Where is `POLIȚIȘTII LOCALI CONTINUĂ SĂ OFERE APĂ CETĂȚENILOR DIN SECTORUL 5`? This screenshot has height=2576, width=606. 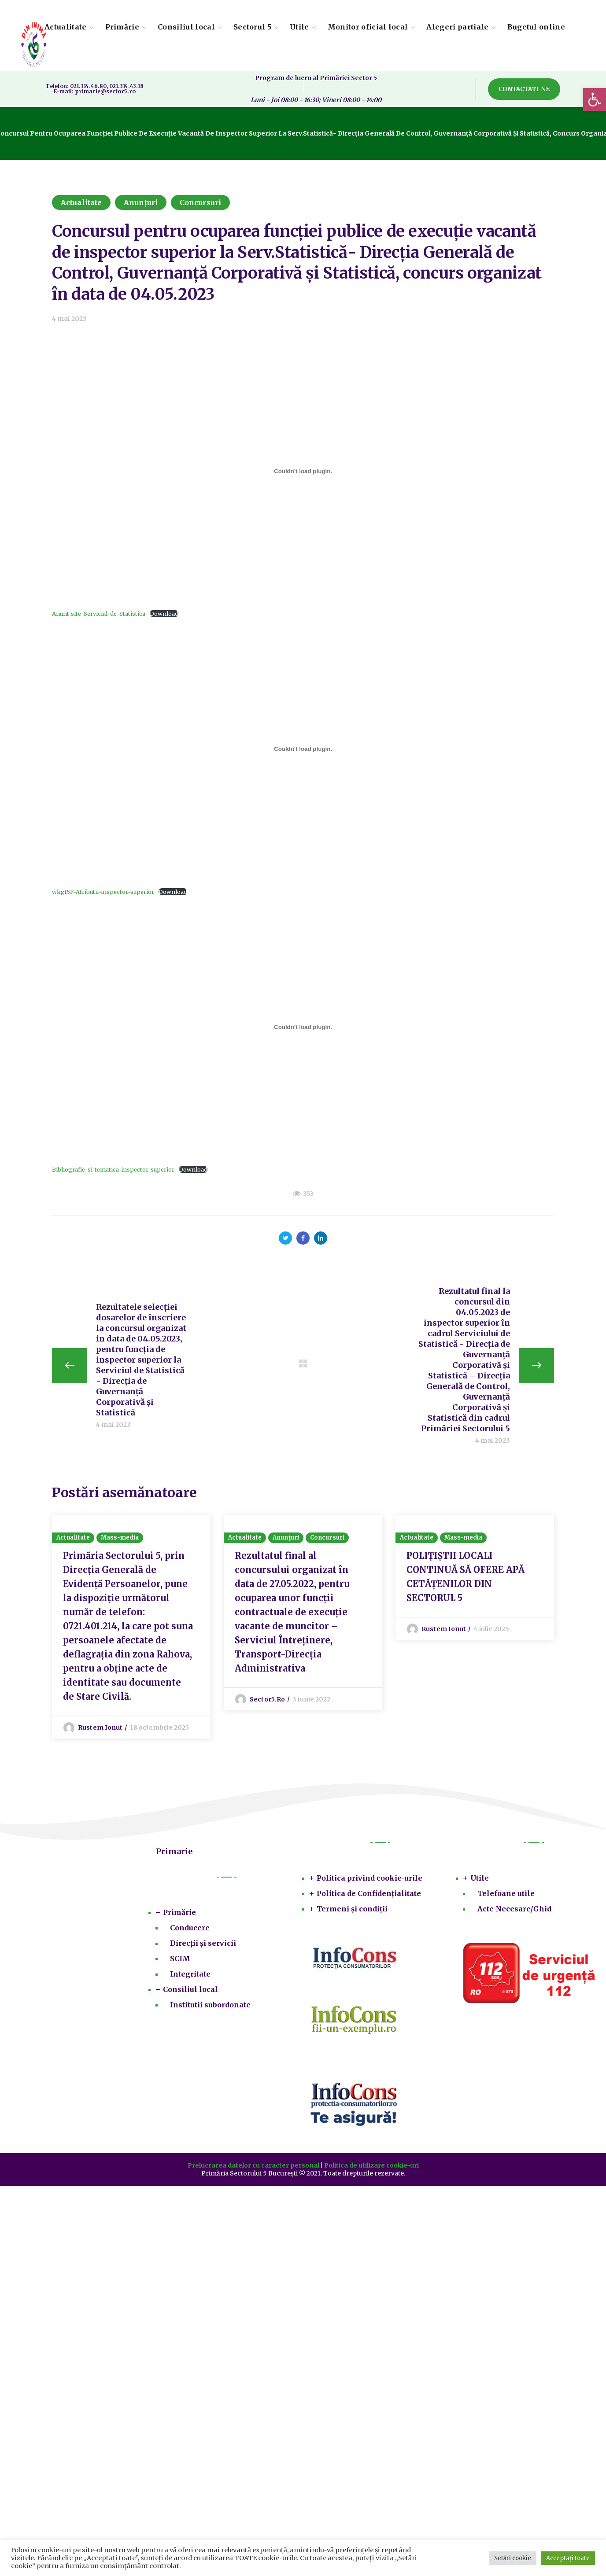
POLIȚIȘTII LOCALI CONTINUĂ SĂ OFERE APĂ CETĂȚENILOR DIN SECTORUL 5 is located at coordinates (465, 1578).